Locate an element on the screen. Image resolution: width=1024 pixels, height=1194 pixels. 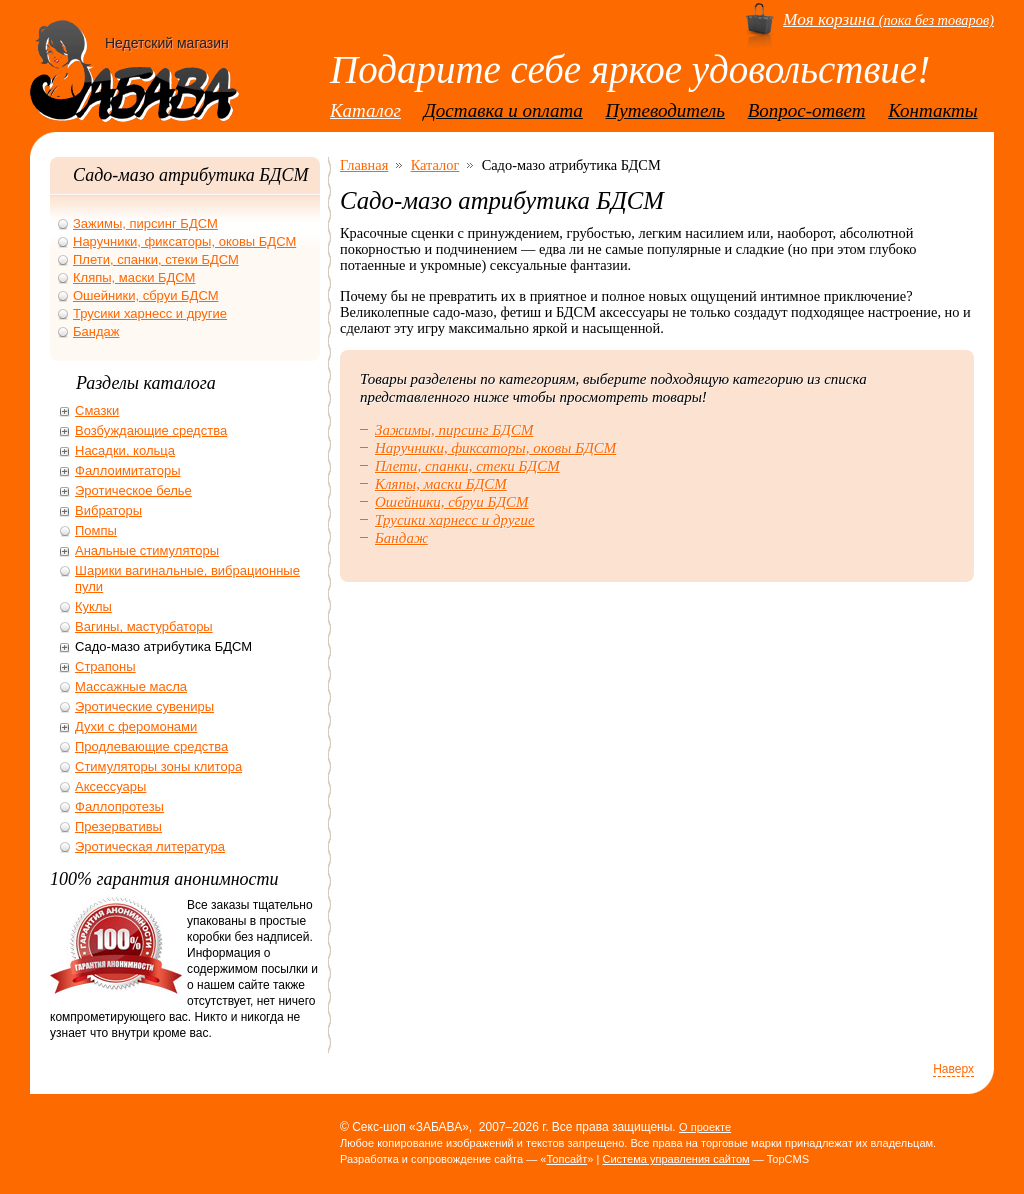
Помпы is located at coordinates (96, 530).